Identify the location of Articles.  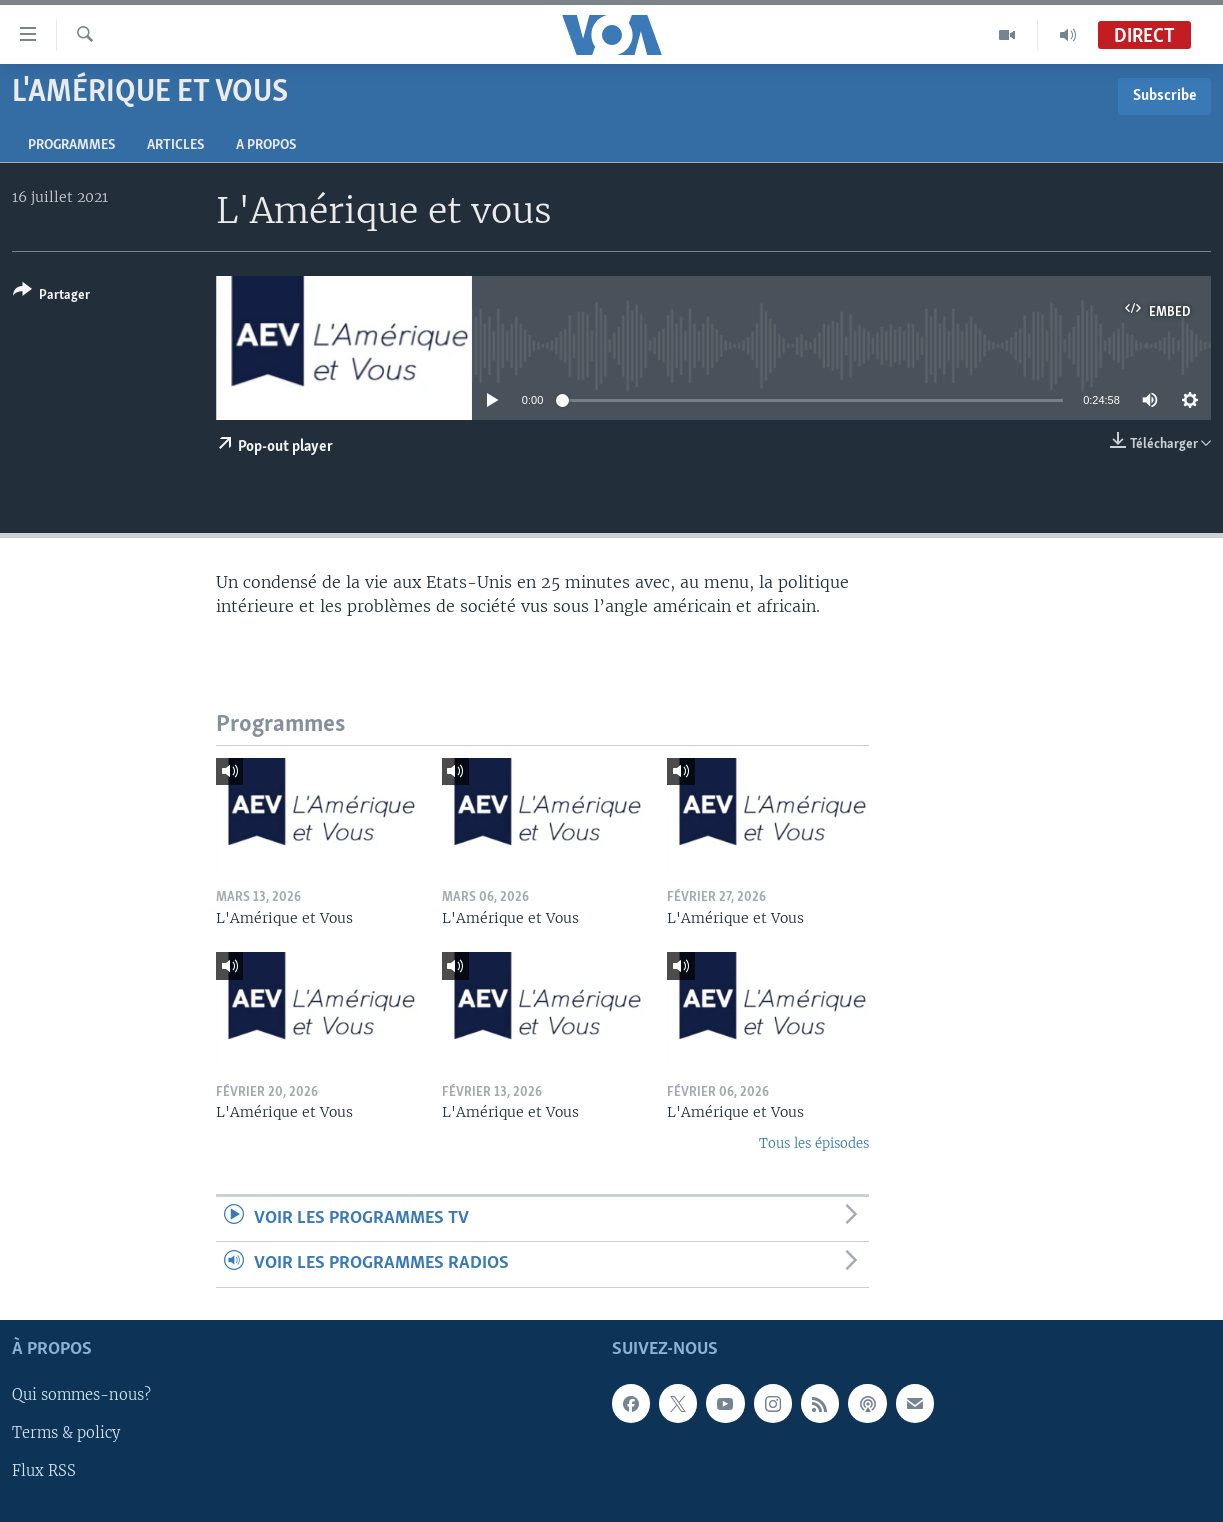
(175, 145).